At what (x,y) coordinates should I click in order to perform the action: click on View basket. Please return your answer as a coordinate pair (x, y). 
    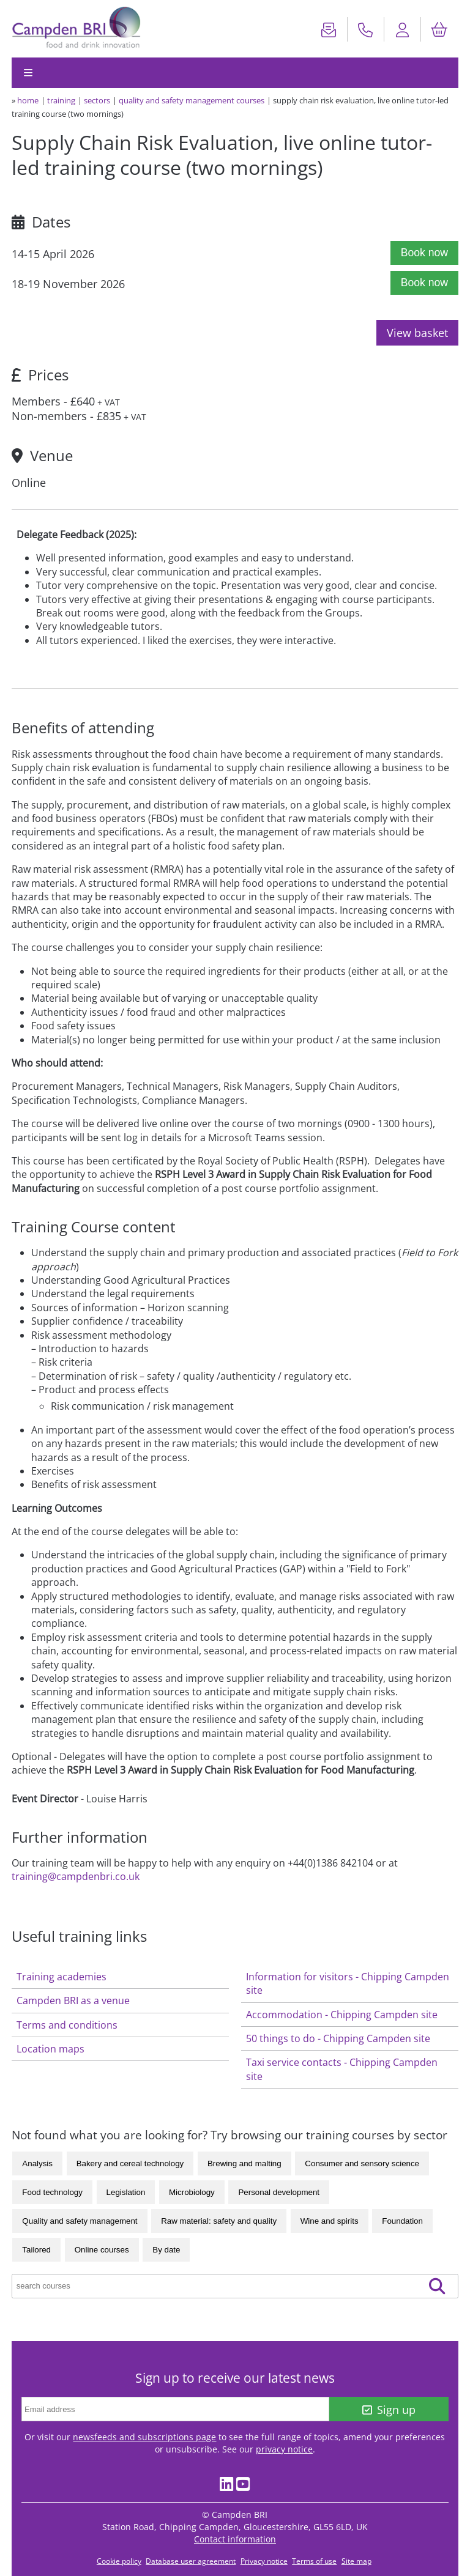
    Looking at the image, I should click on (417, 332).